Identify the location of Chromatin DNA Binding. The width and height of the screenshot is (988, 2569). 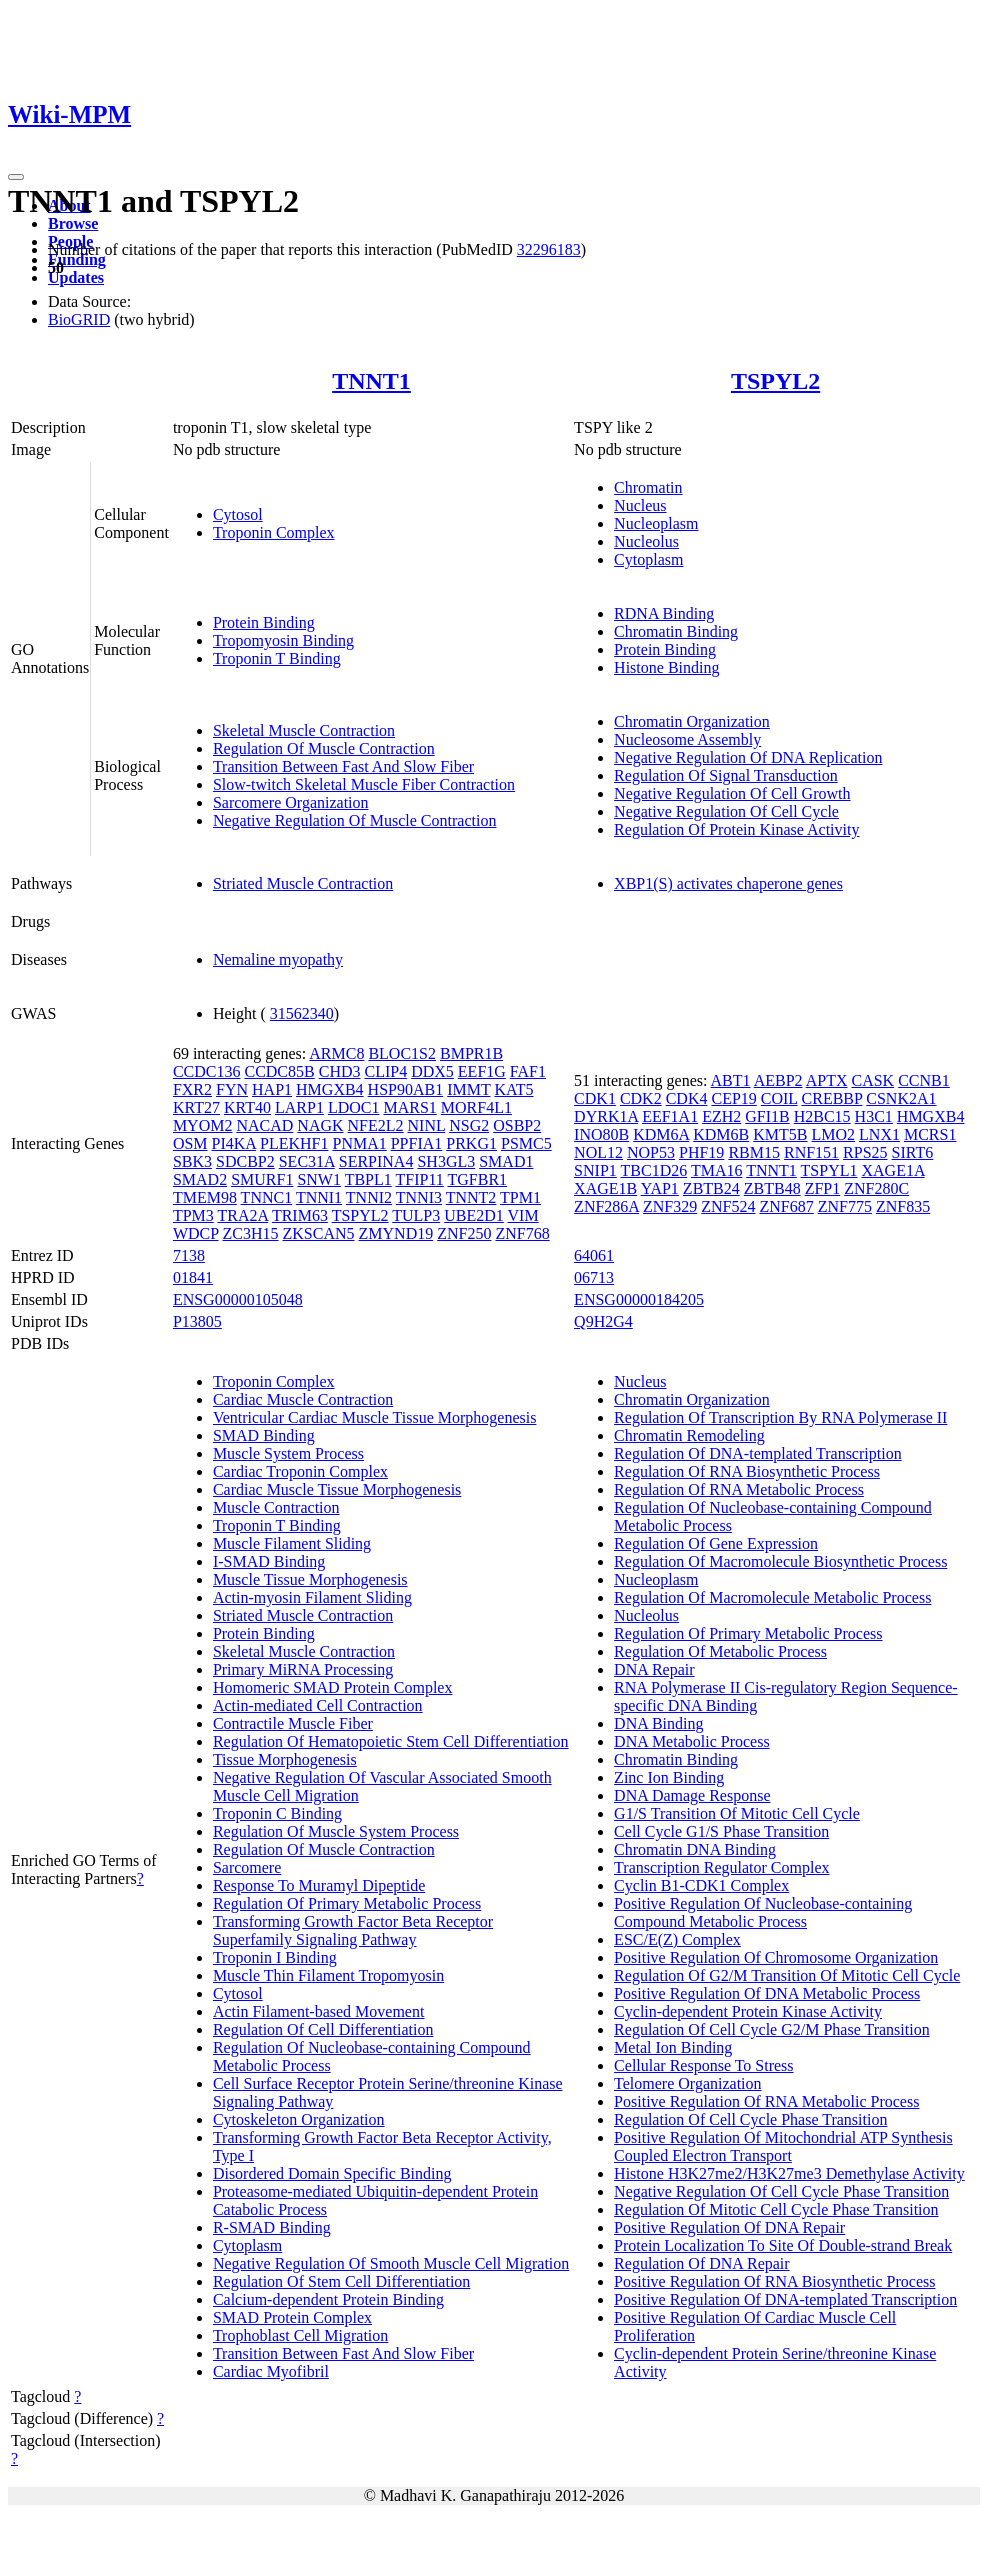
(695, 1849).